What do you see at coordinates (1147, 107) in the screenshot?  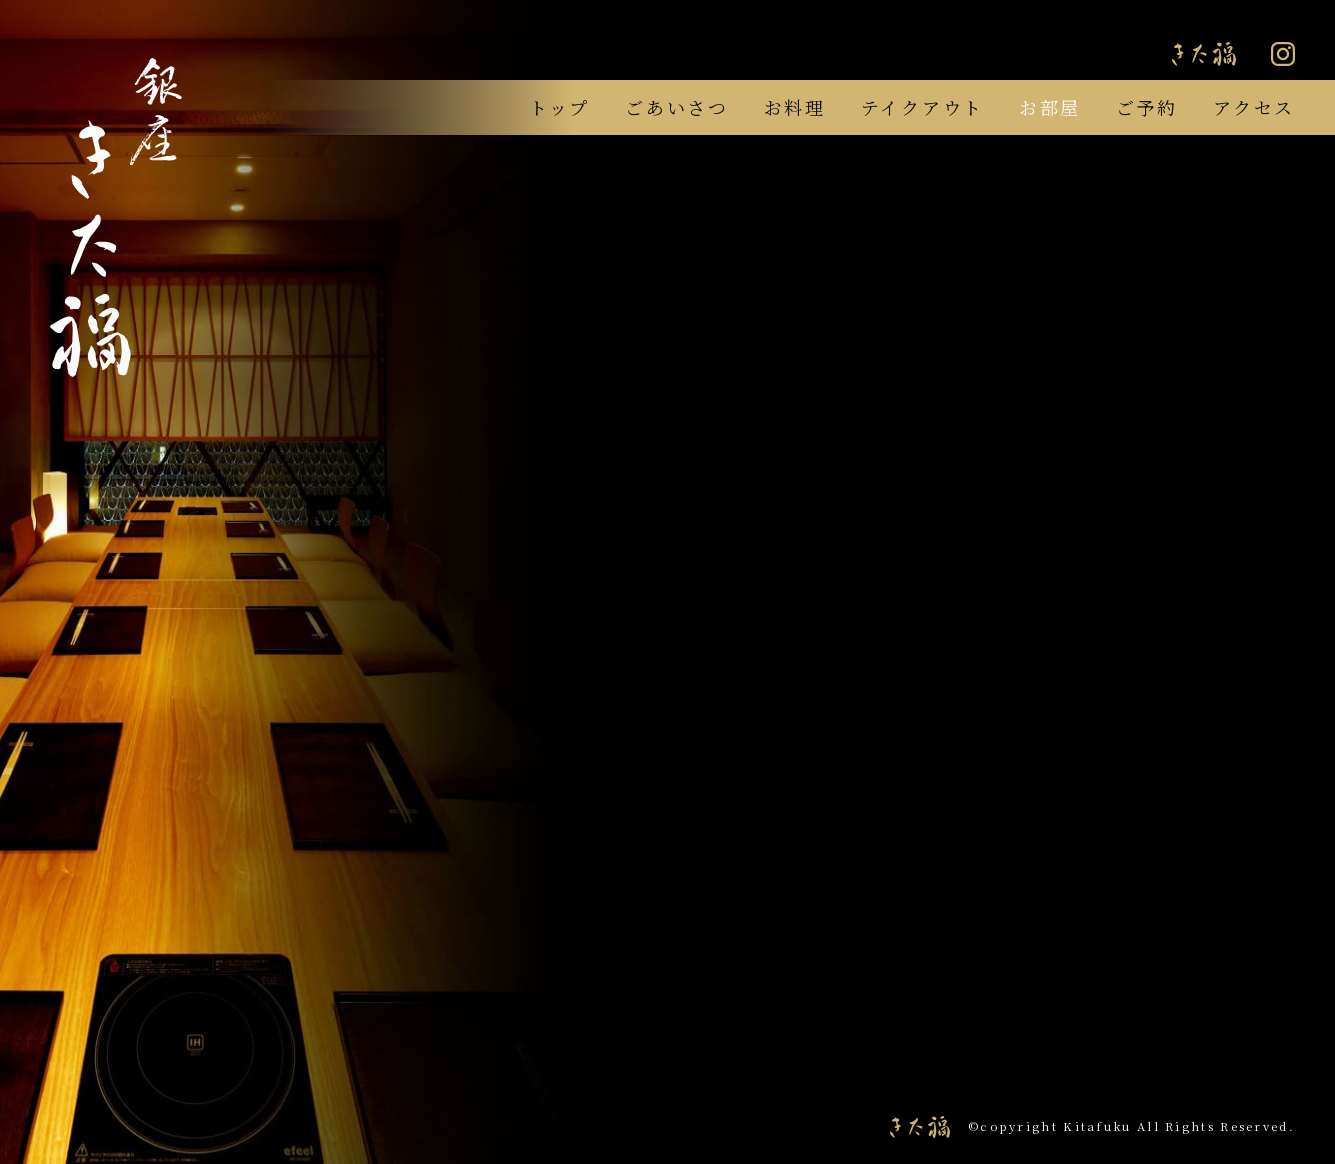 I see `ご予約` at bounding box center [1147, 107].